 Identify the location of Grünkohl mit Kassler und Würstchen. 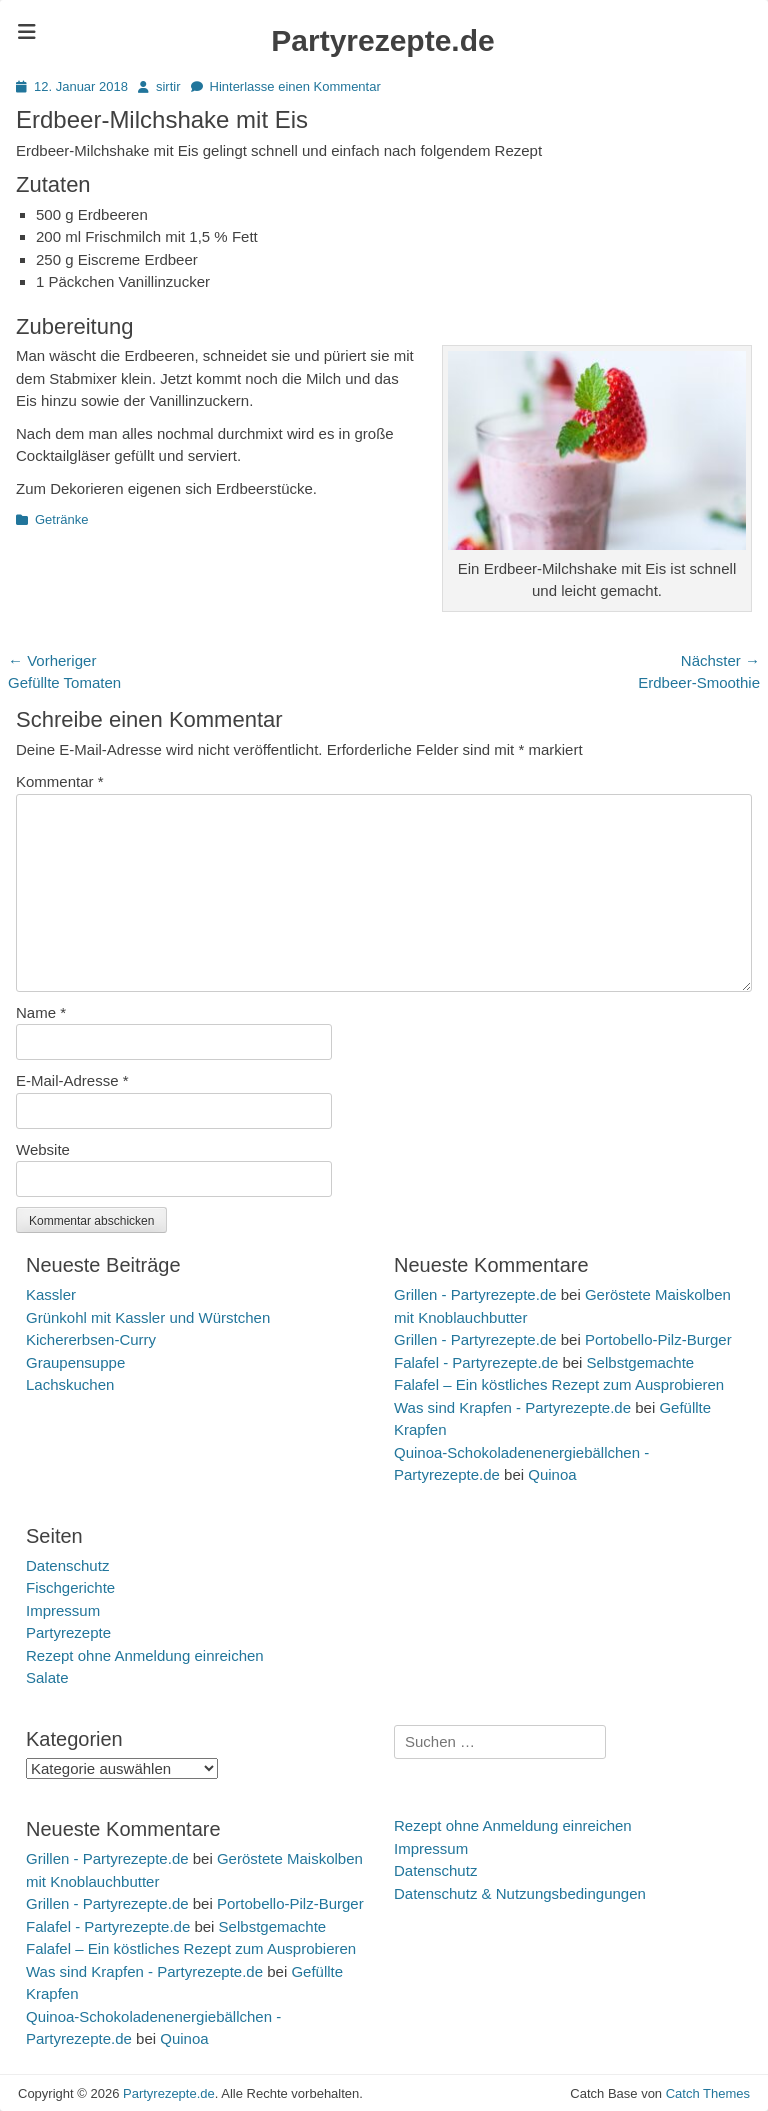
(148, 1317).